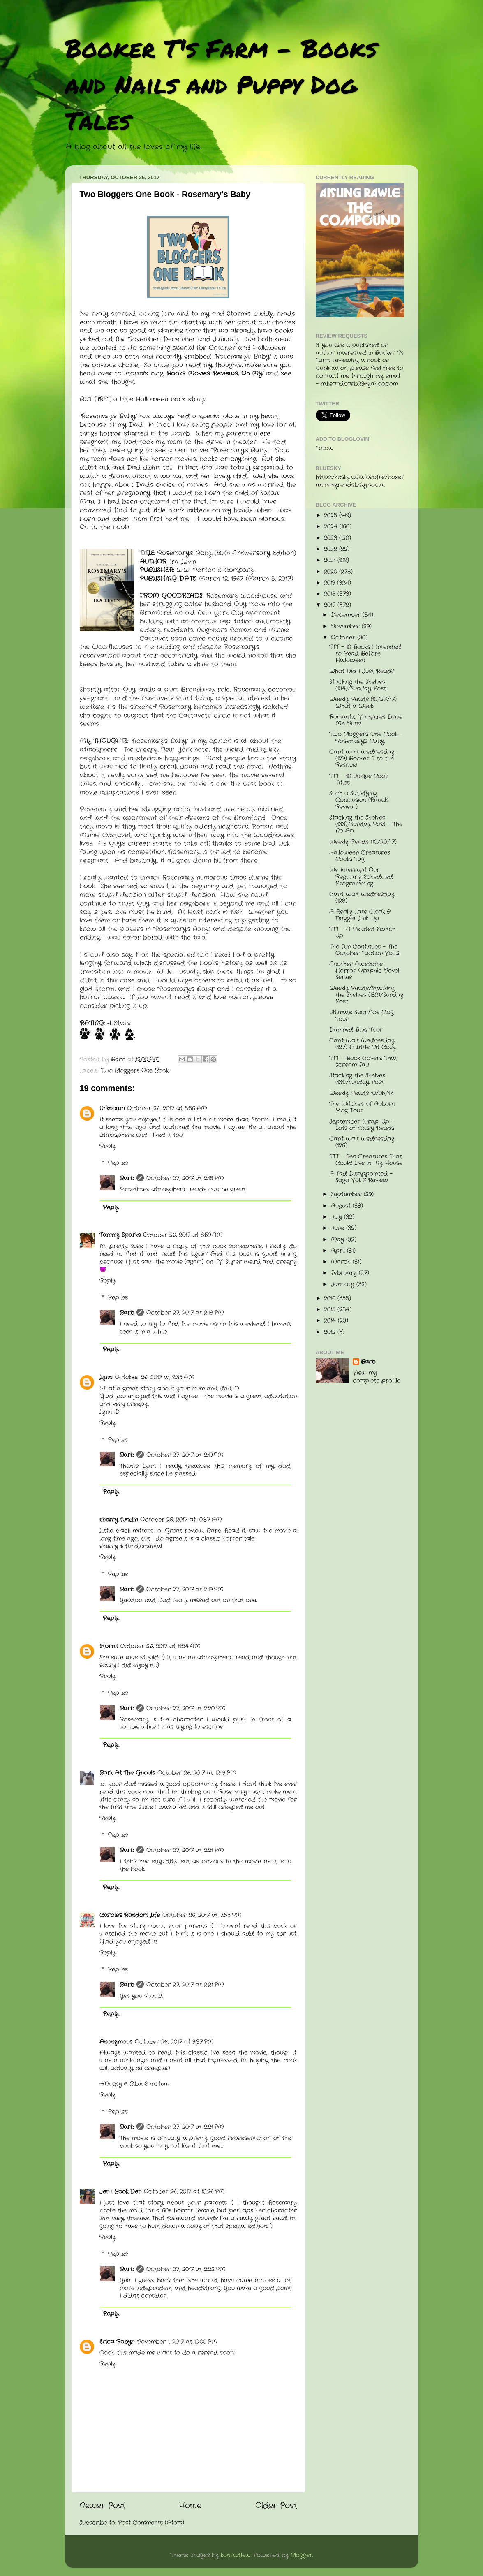 This screenshot has width=483, height=2576. What do you see at coordinates (363, 702) in the screenshot?
I see `Weekly Reads (10/27/17) What a Week!` at bounding box center [363, 702].